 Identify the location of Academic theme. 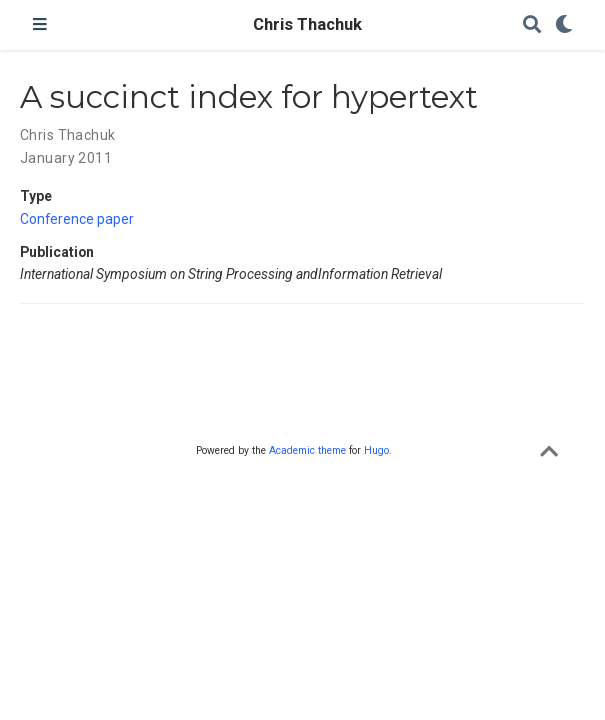
(307, 450).